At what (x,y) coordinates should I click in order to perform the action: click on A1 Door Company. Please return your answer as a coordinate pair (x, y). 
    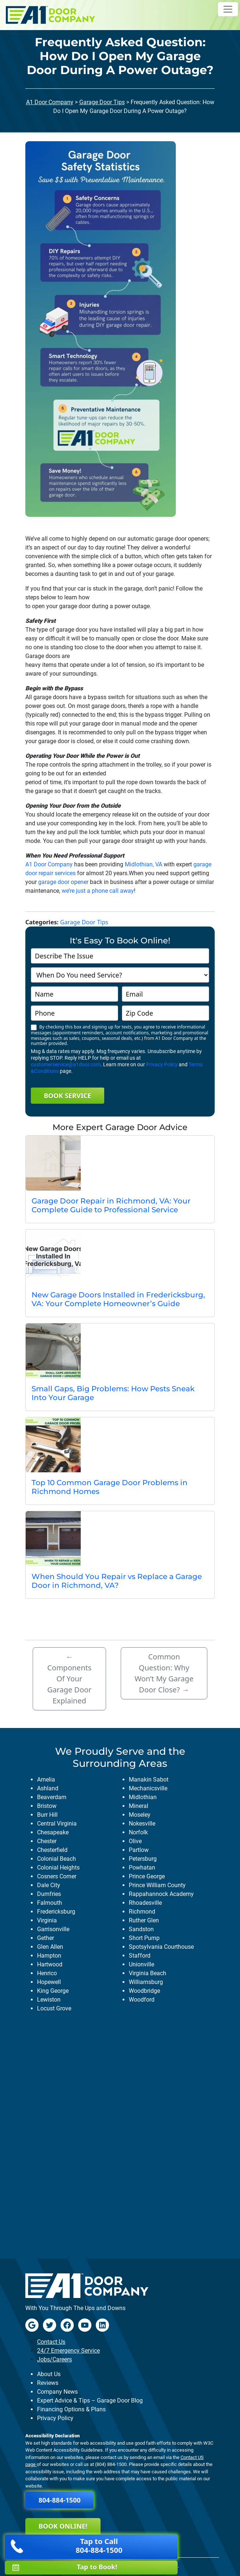
    Looking at the image, I should click on (49, 102).